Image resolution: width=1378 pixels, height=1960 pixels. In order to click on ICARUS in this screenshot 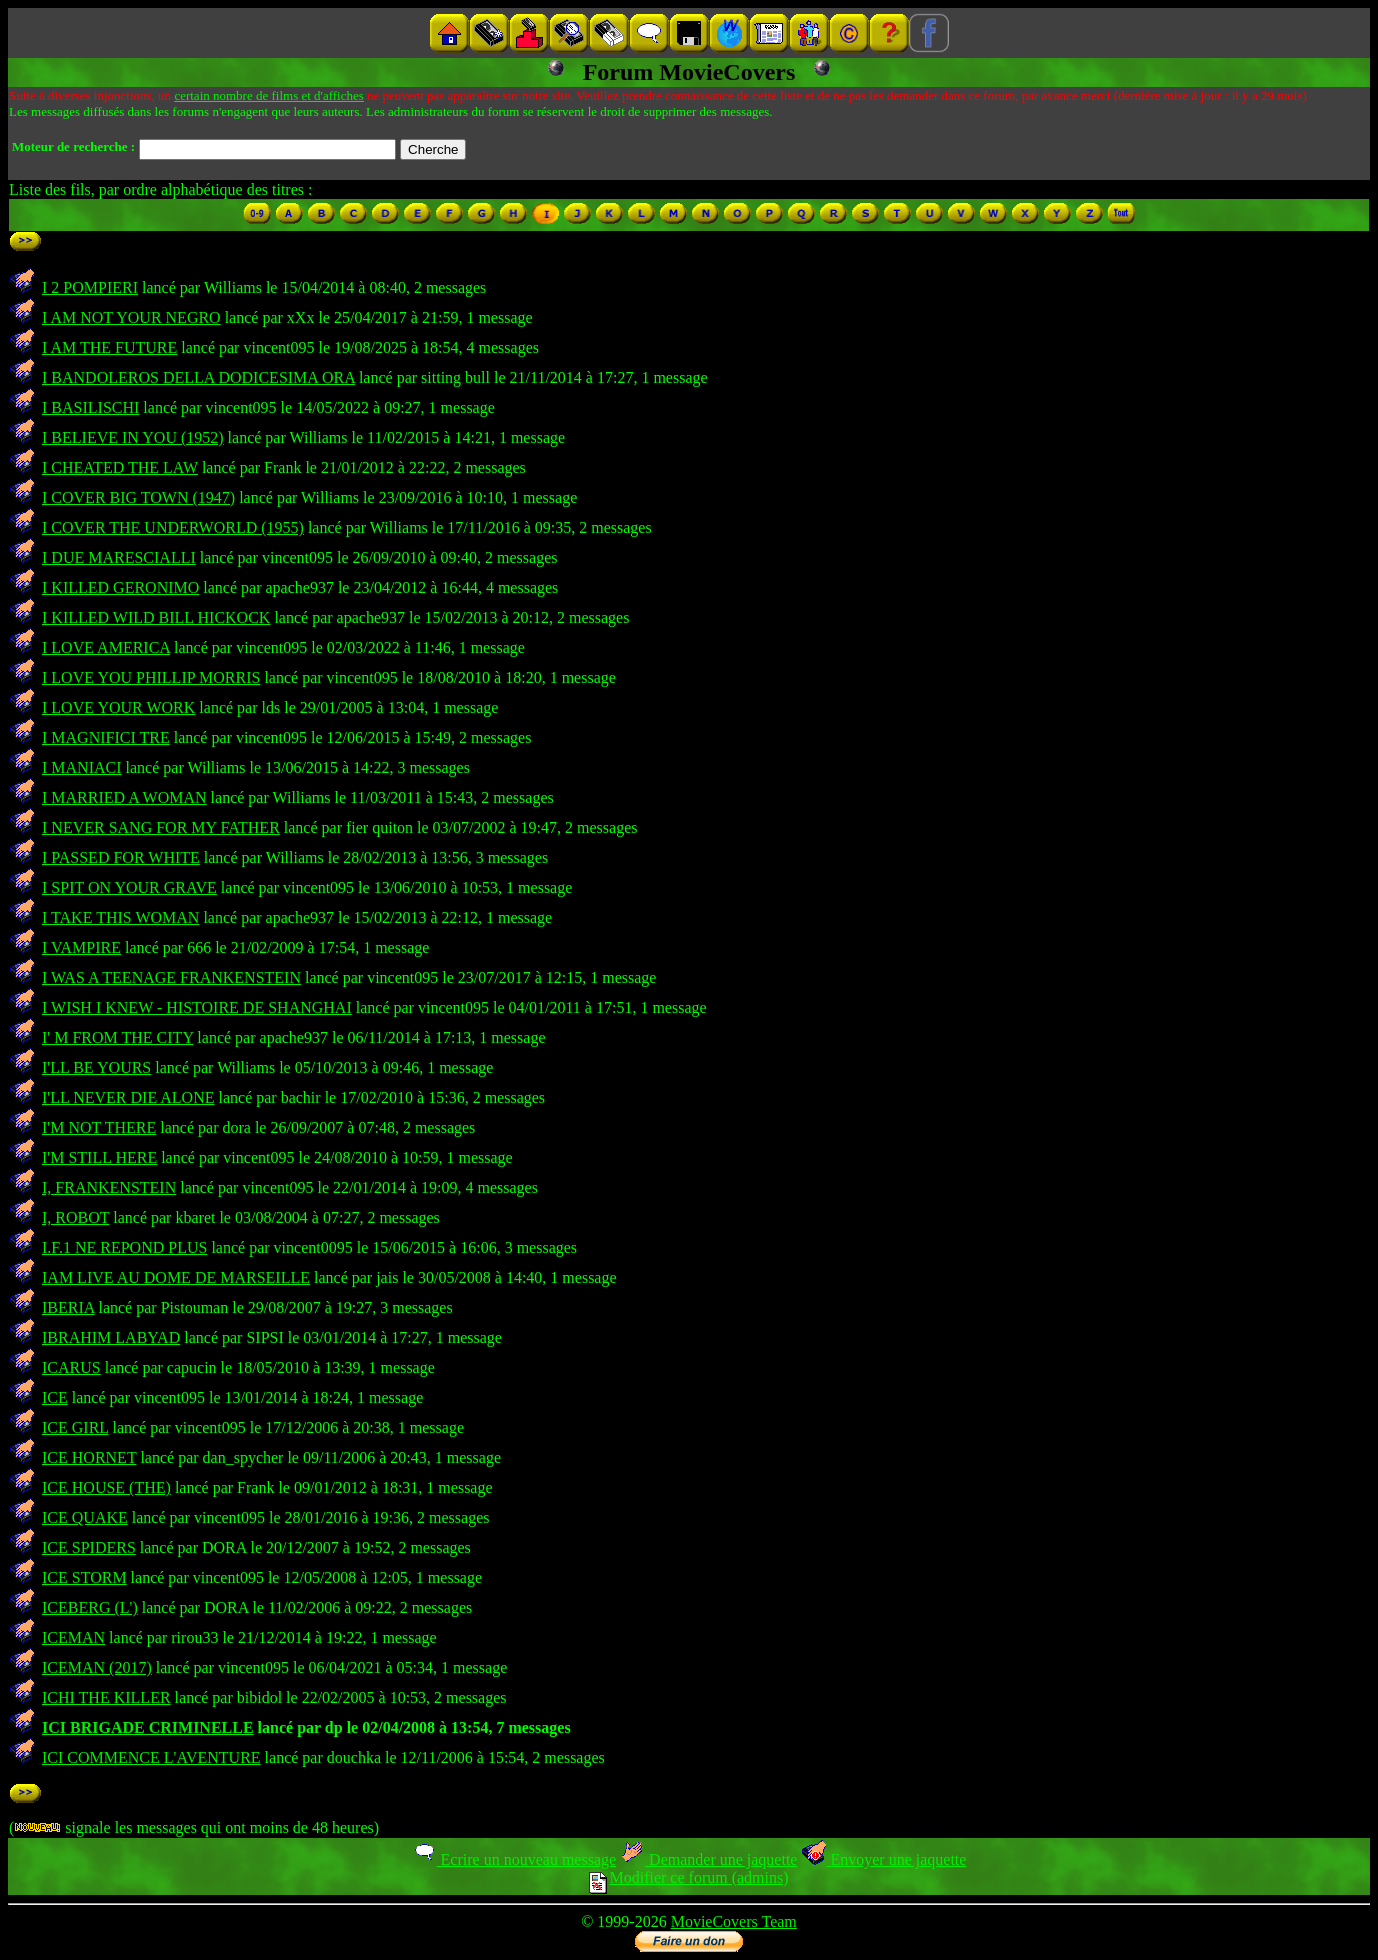, I will do `click(71, 1367)`.